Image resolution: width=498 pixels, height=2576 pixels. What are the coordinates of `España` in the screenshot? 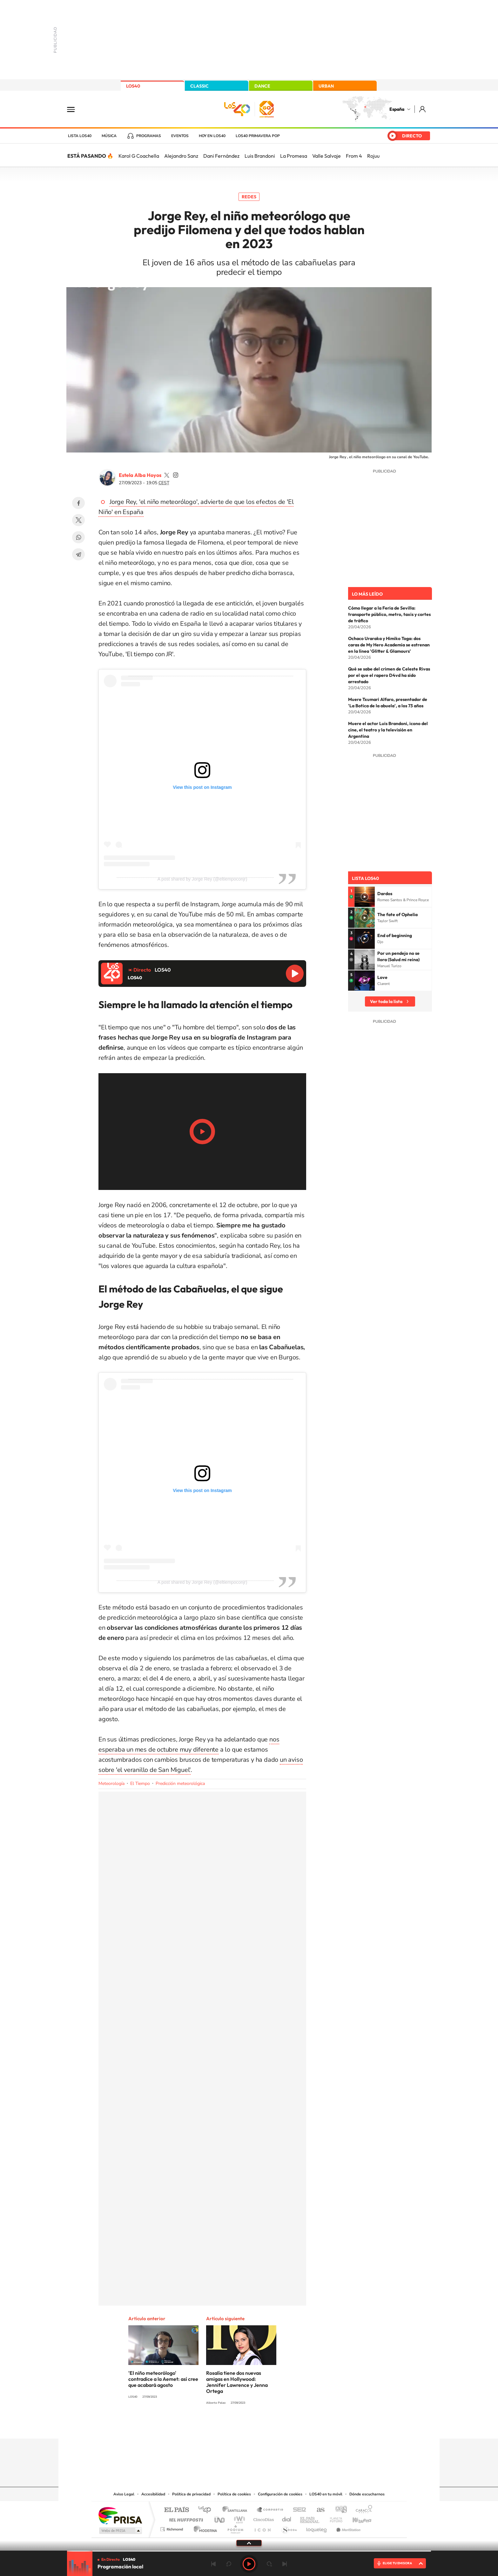 It's located at (396, 109).